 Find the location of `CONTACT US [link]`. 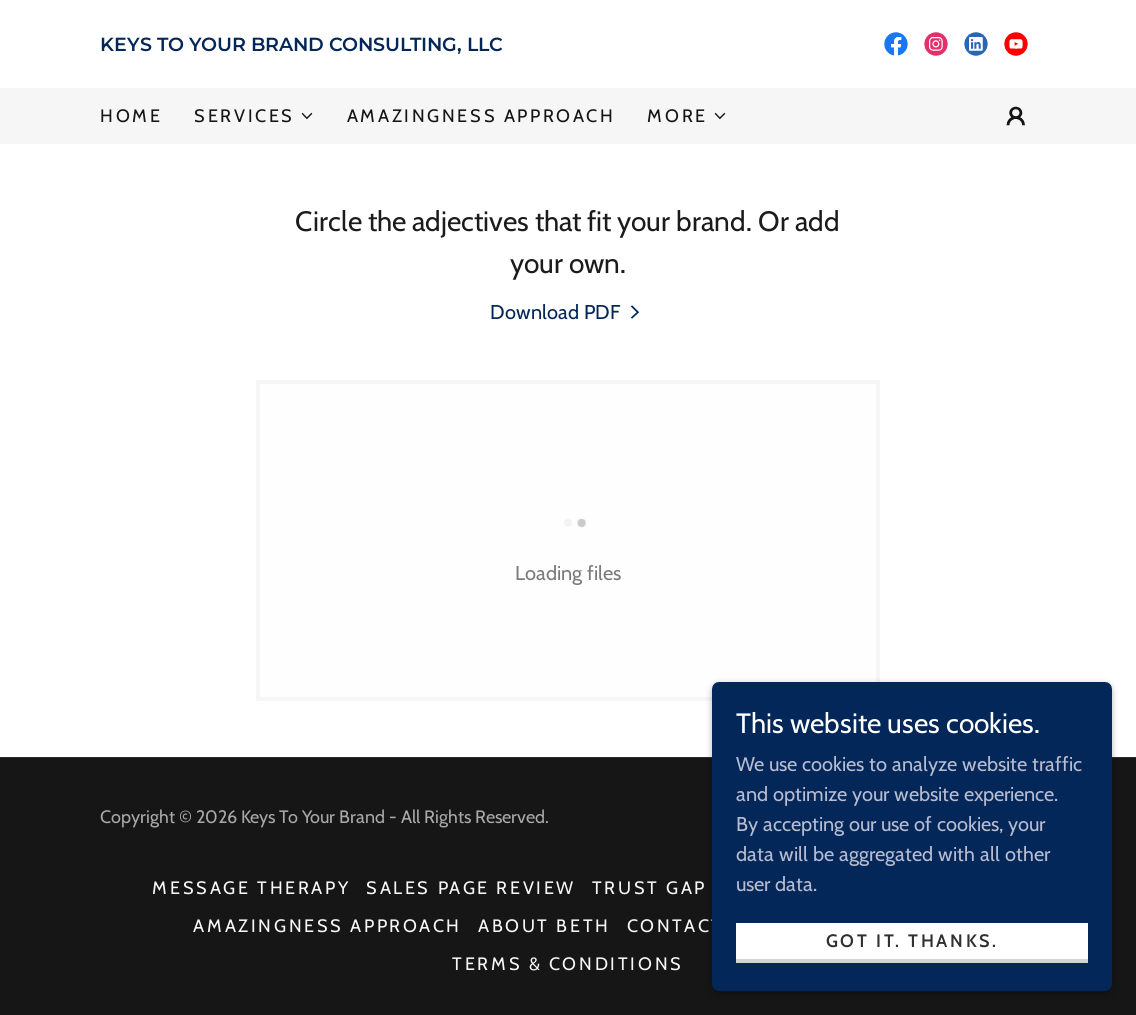

CONTACT US [link] is located at coordinates (693, 926).